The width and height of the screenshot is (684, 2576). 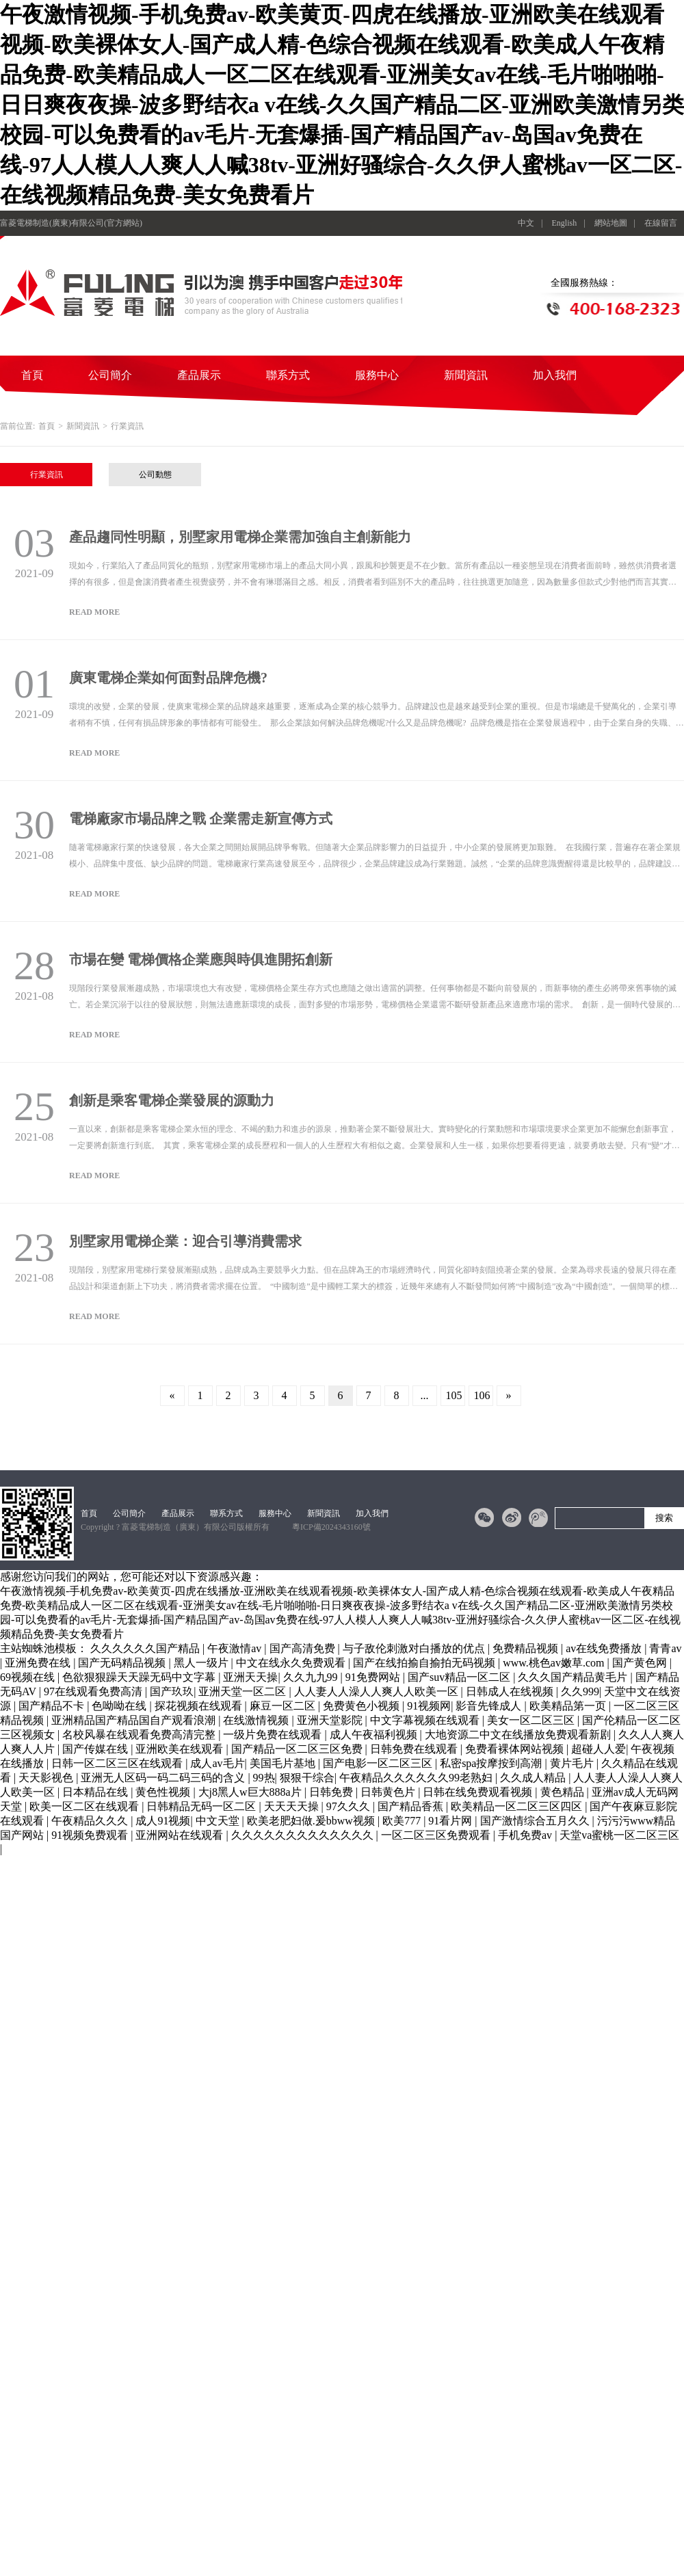 What do you see at coordinates (146, 1648) in the screenshot?
I see `久久久久久久国产精品` at bounding box center [146, 1648].